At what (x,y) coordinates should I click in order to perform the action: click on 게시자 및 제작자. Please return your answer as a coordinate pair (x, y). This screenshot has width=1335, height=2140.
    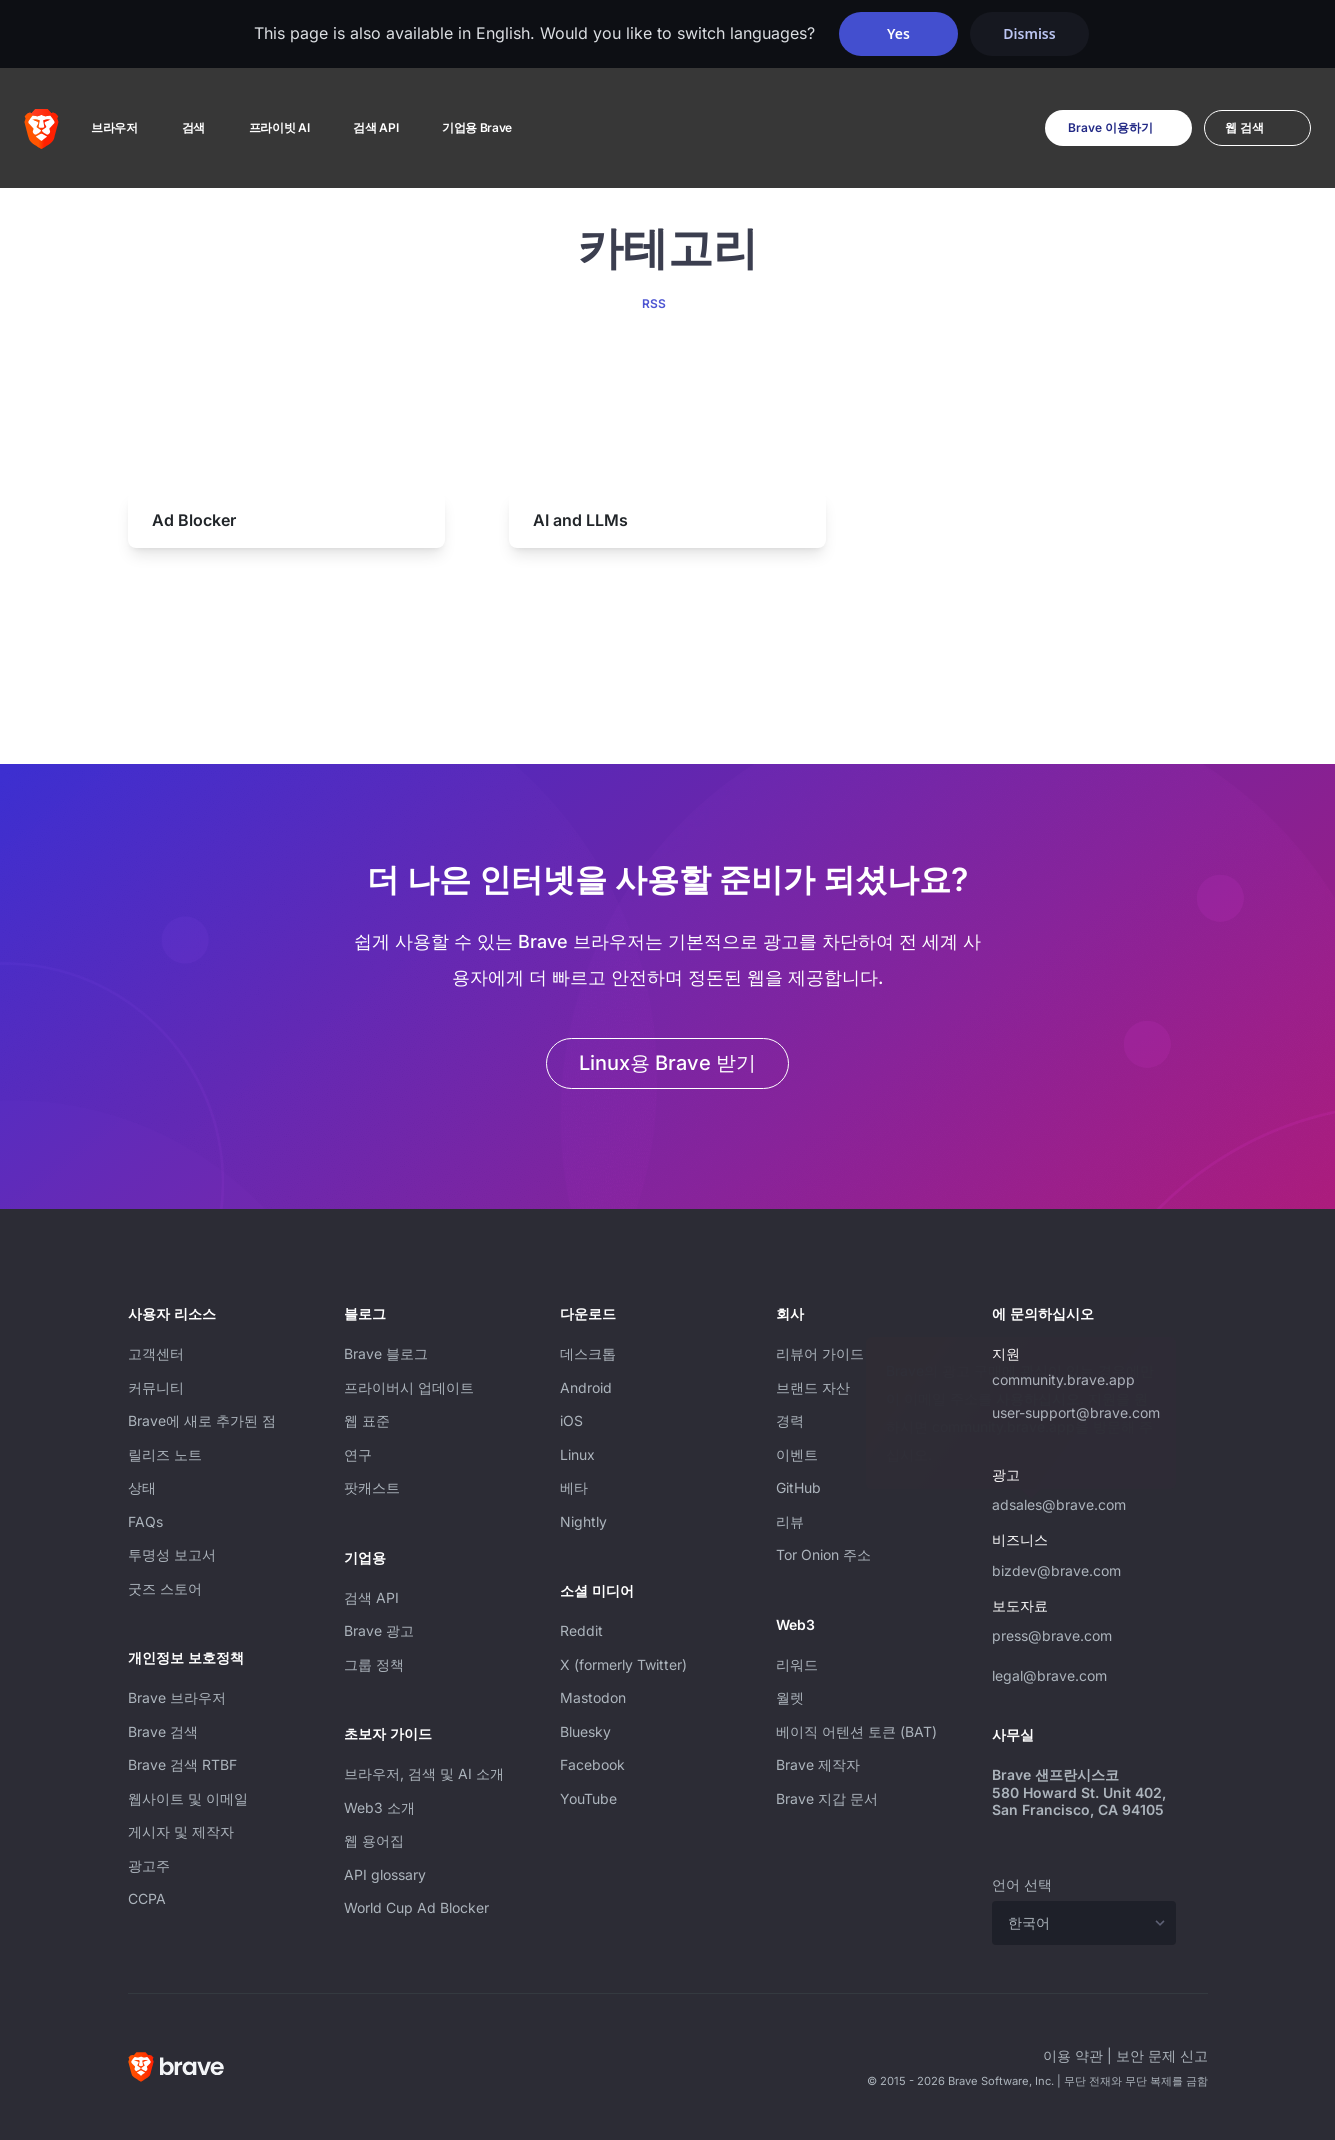
    Looking at the image, I should click on (181, 1831).